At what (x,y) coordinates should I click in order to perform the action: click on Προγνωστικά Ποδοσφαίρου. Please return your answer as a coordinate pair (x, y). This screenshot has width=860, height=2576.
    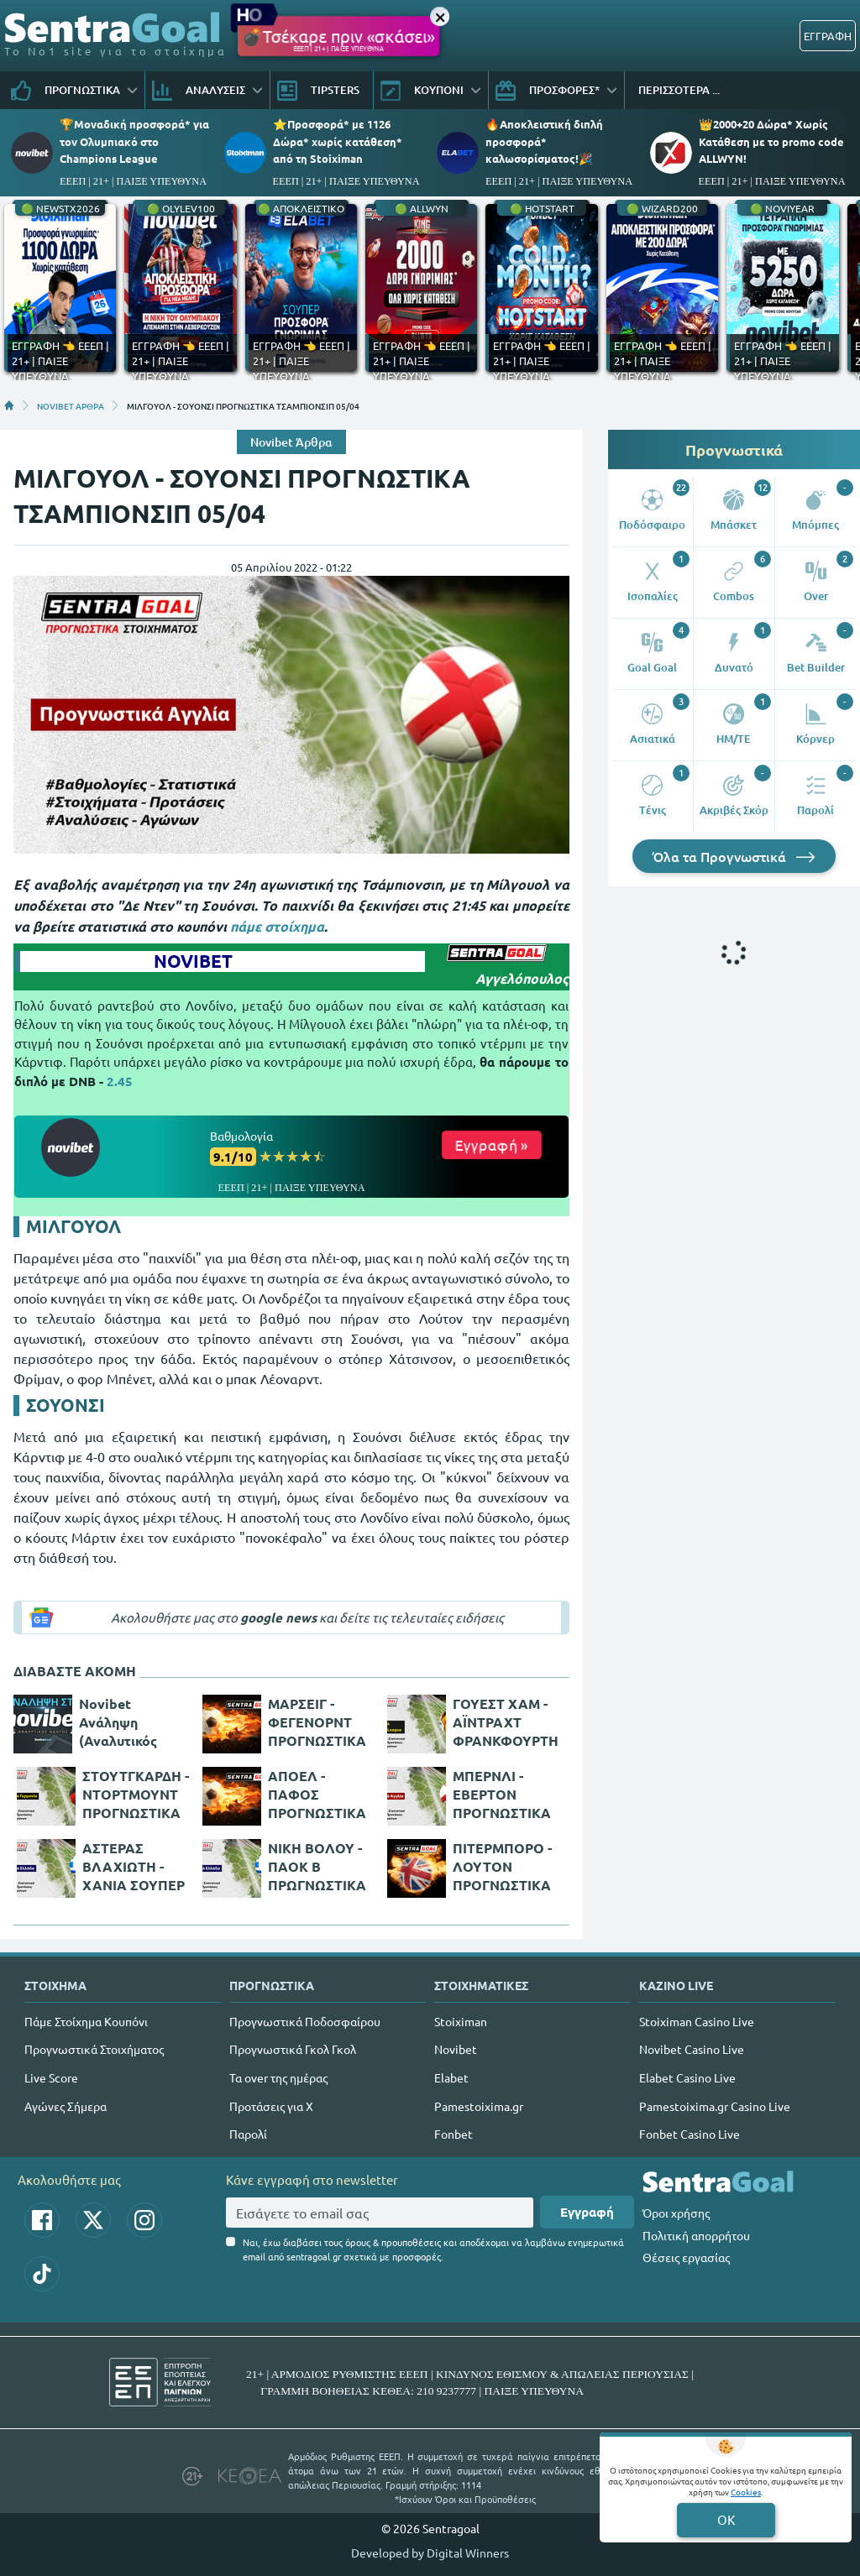
    Looking at the image, I should click on (304, 2021).